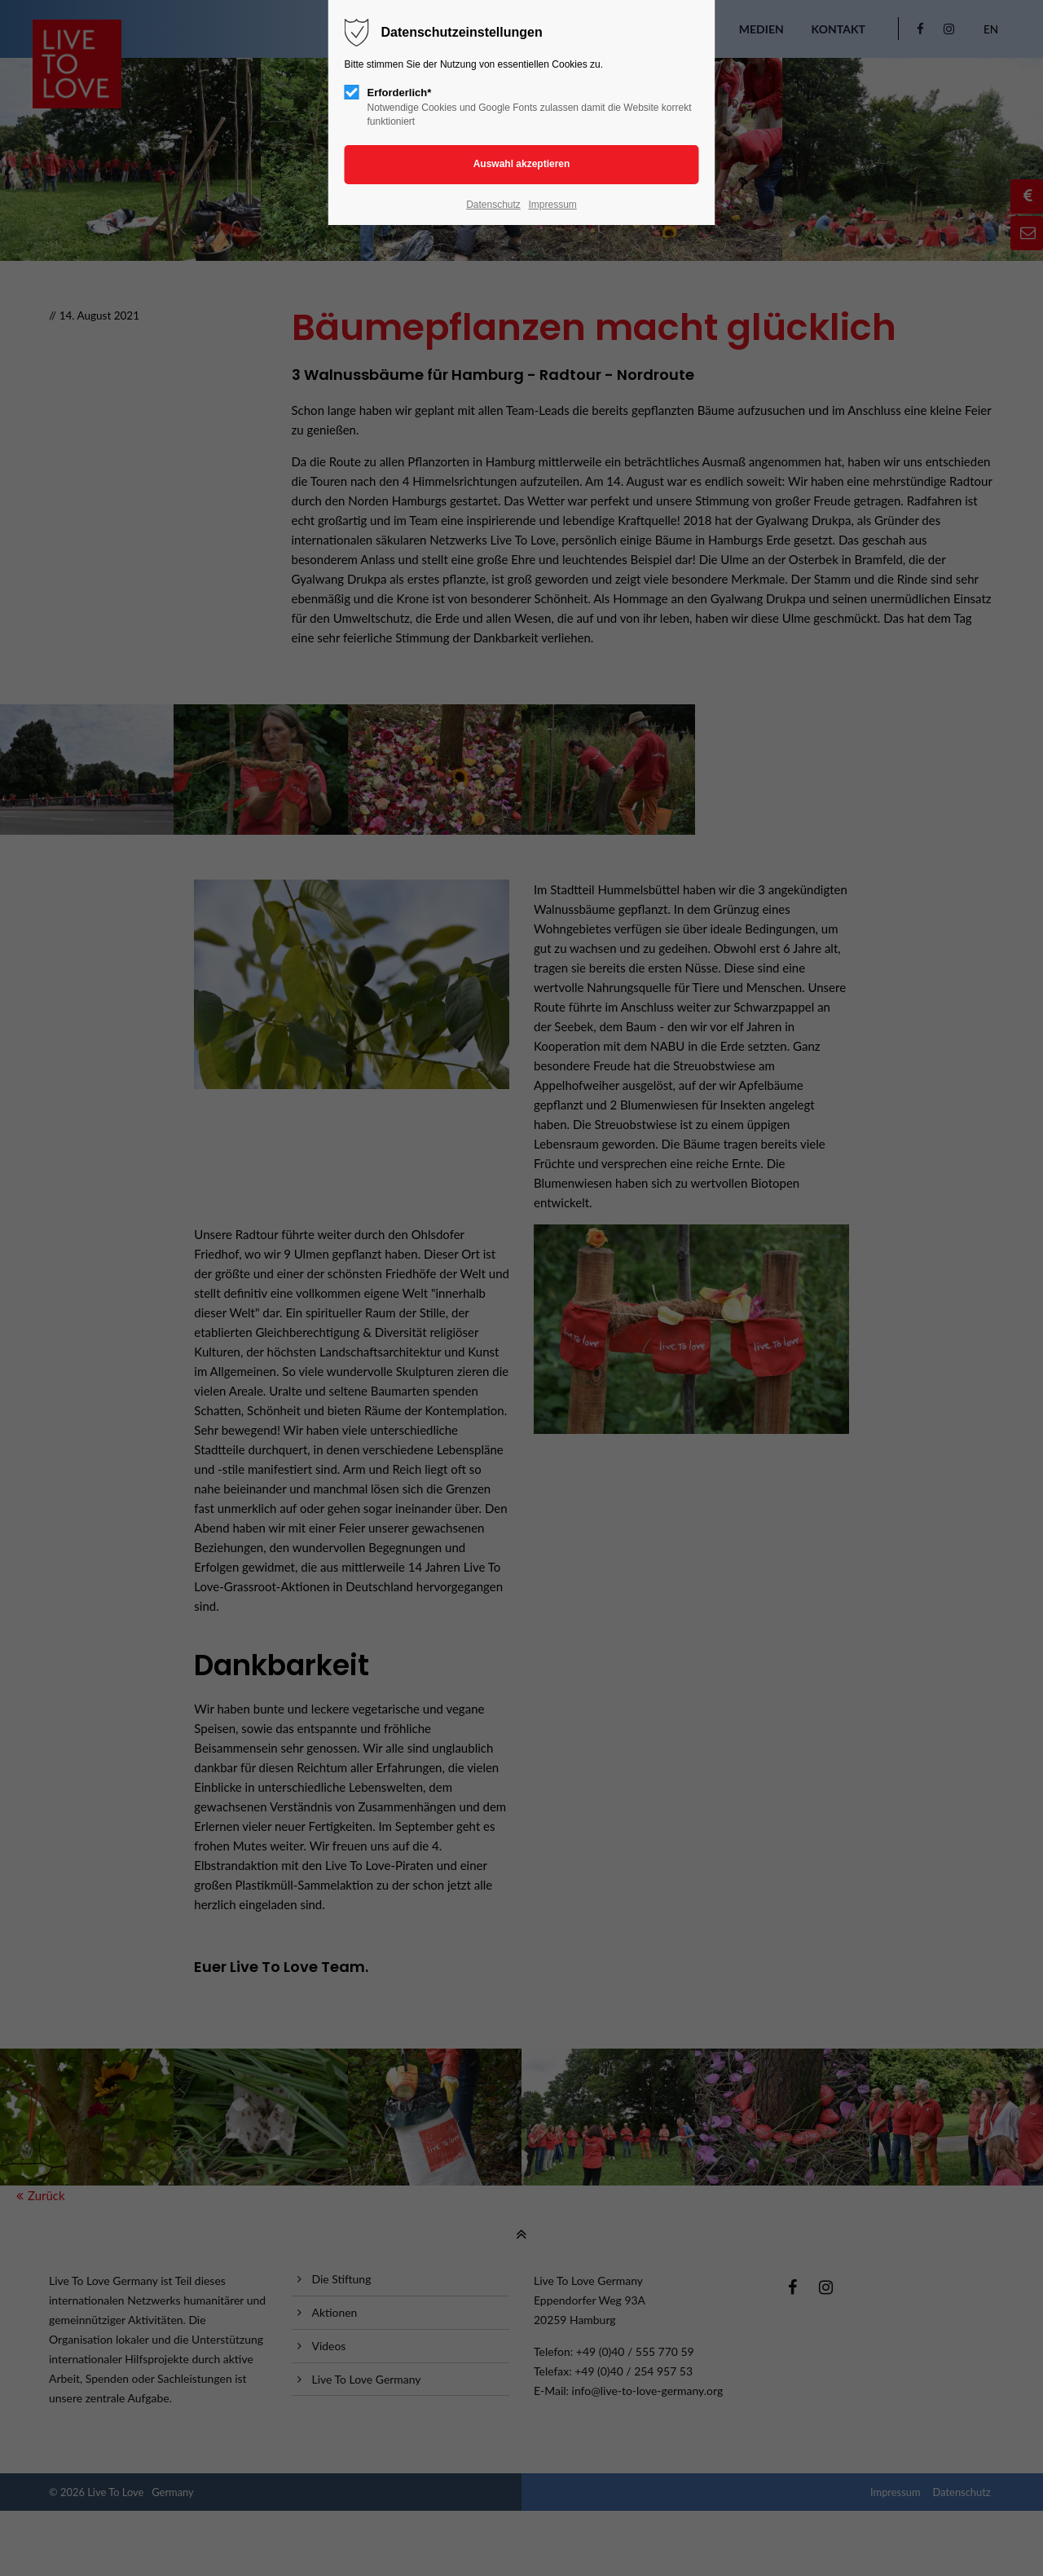  I want to click on Impressum, so click(552, 204).